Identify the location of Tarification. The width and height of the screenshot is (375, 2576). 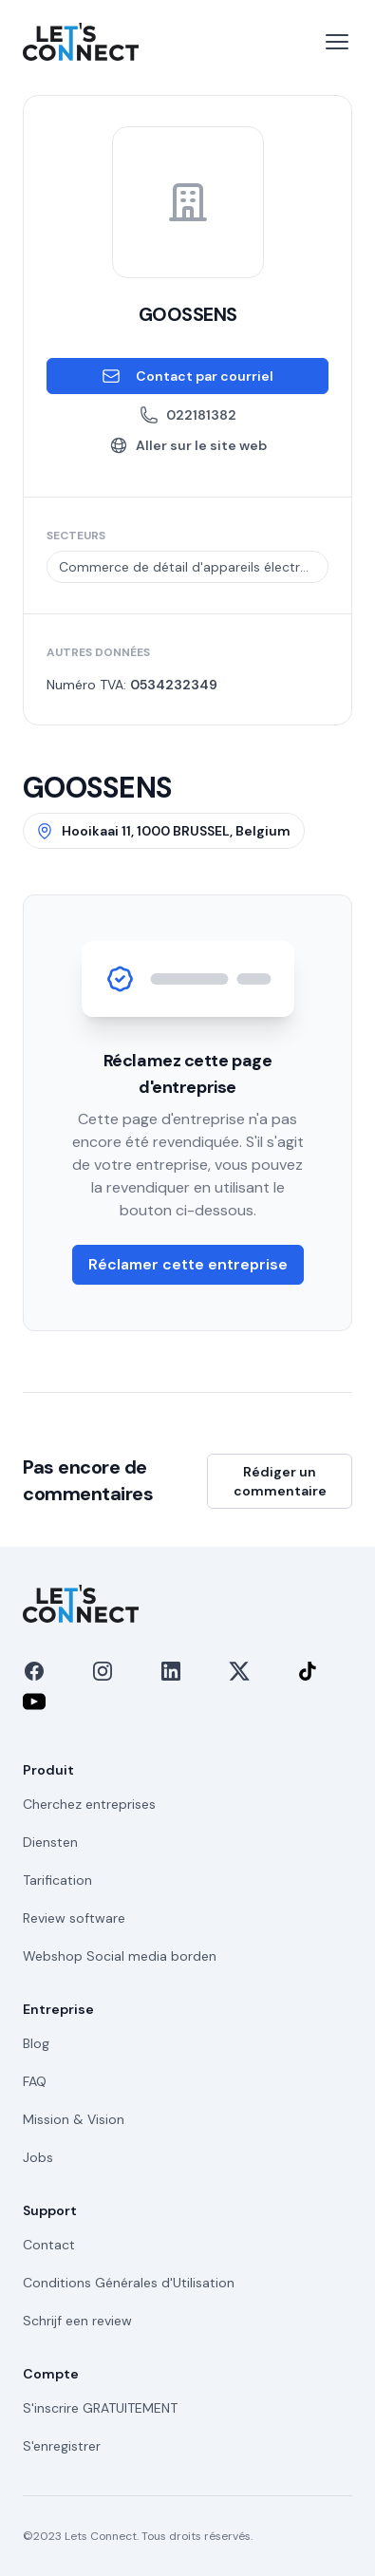
(57, 1880).